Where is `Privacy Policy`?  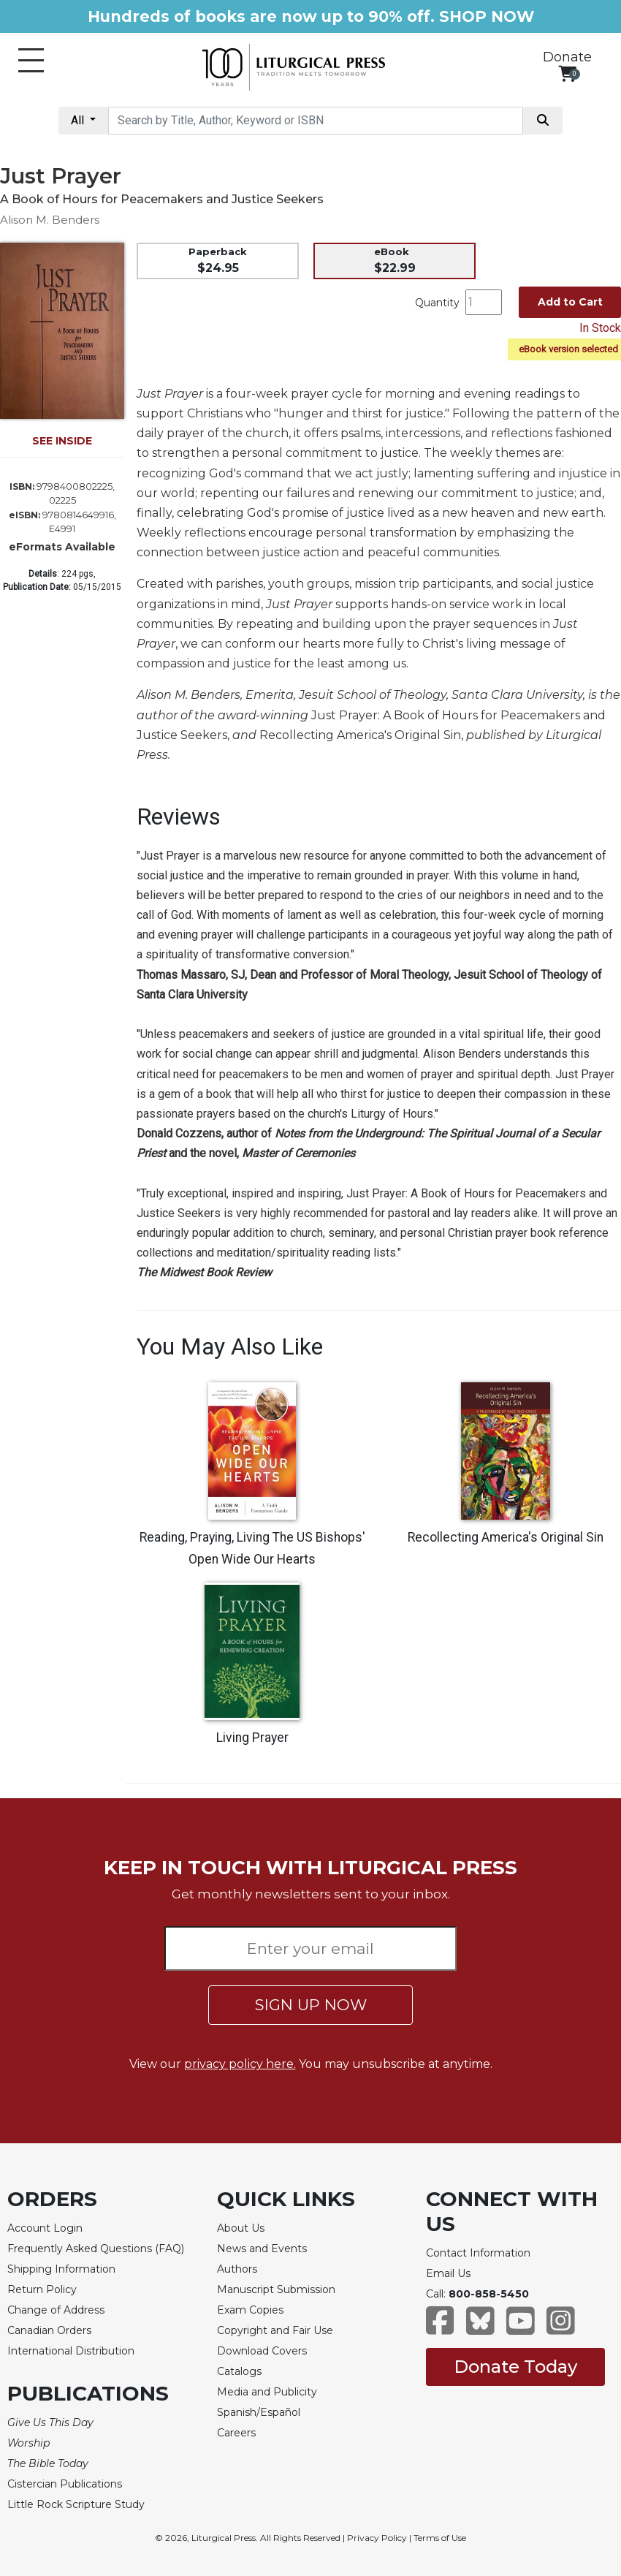 Privacy Policy is located at coordinates (377, 2537).